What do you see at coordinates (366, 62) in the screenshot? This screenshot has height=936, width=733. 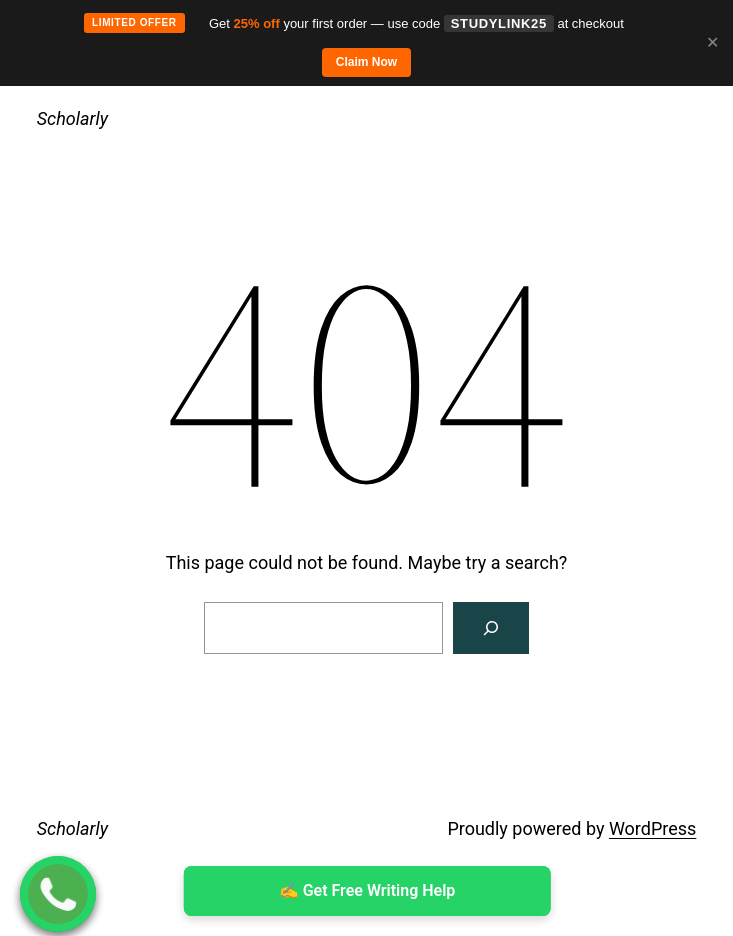 I see `Claim Now` at bounding box center [366, 62].